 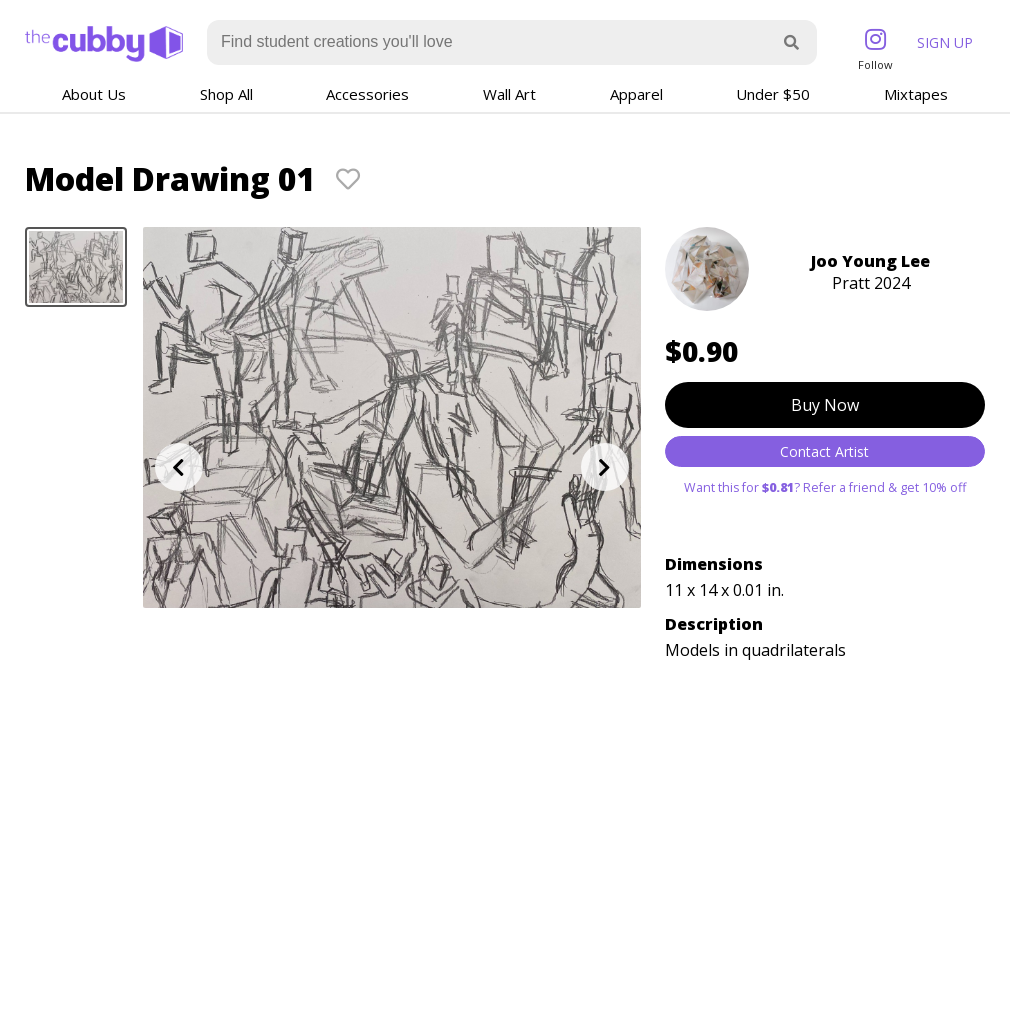 I want to click on Accessories, so click(x=367, y=94).